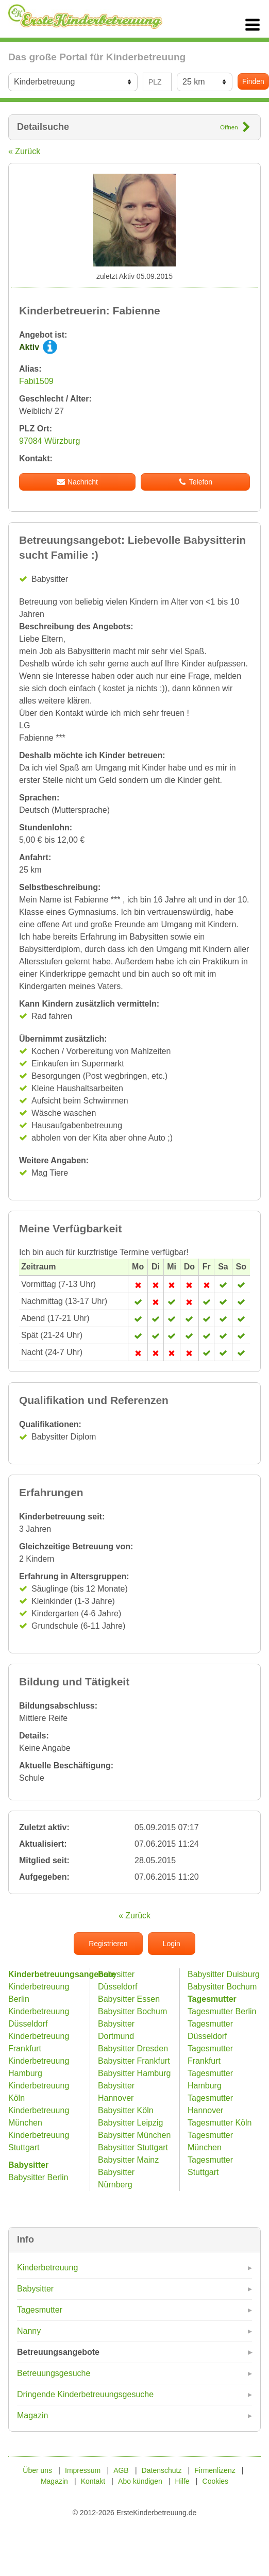  Describe the element at coordinates (133, 2048) in the screenshot. I see `Babysitter Dresden` at that location.